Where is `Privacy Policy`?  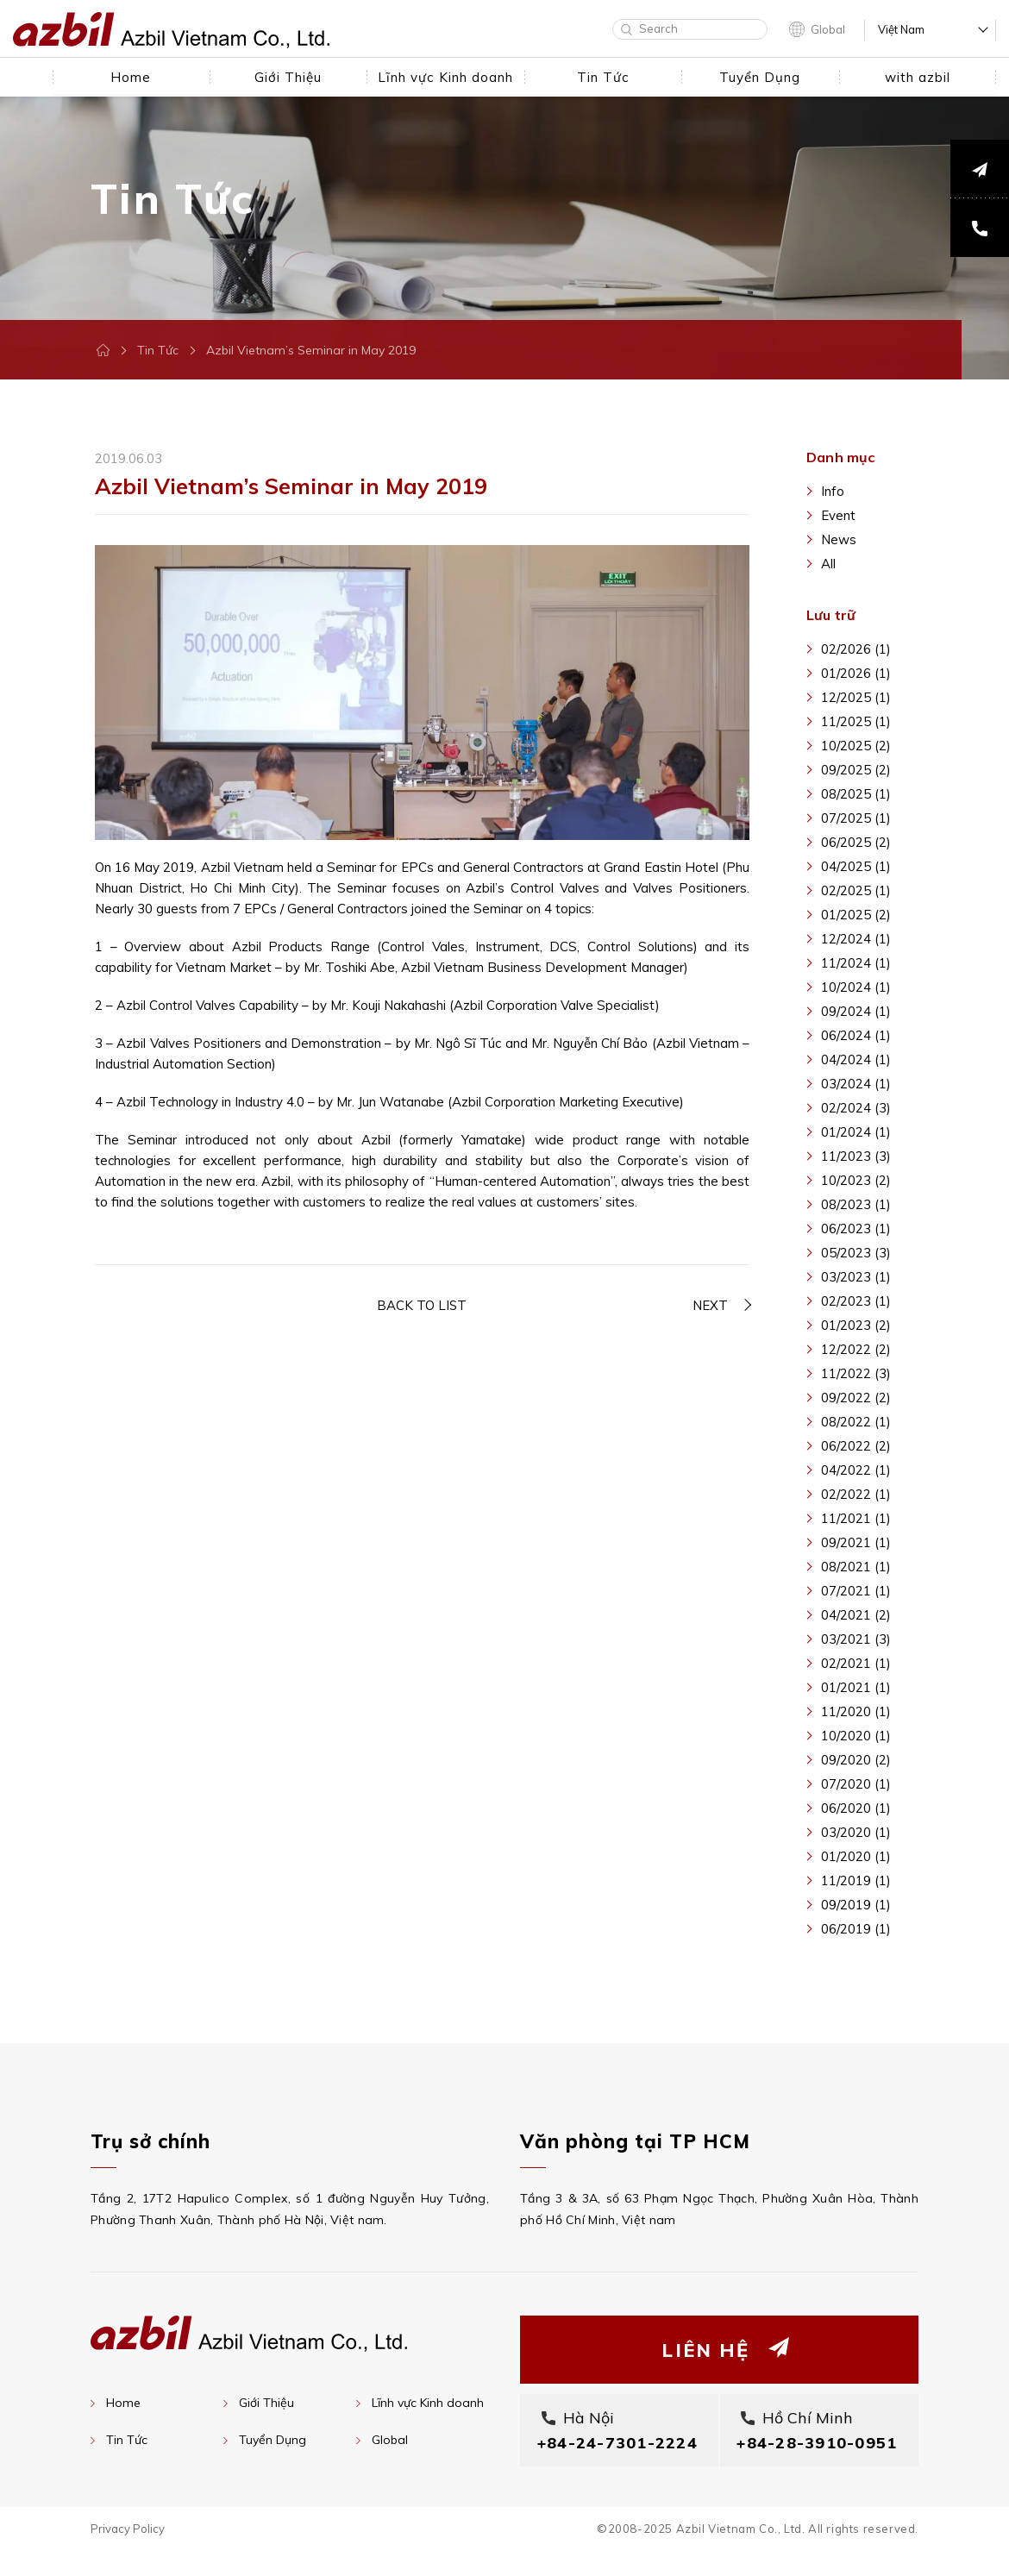
Privacy Policy is located at coordinates (128, 2553).